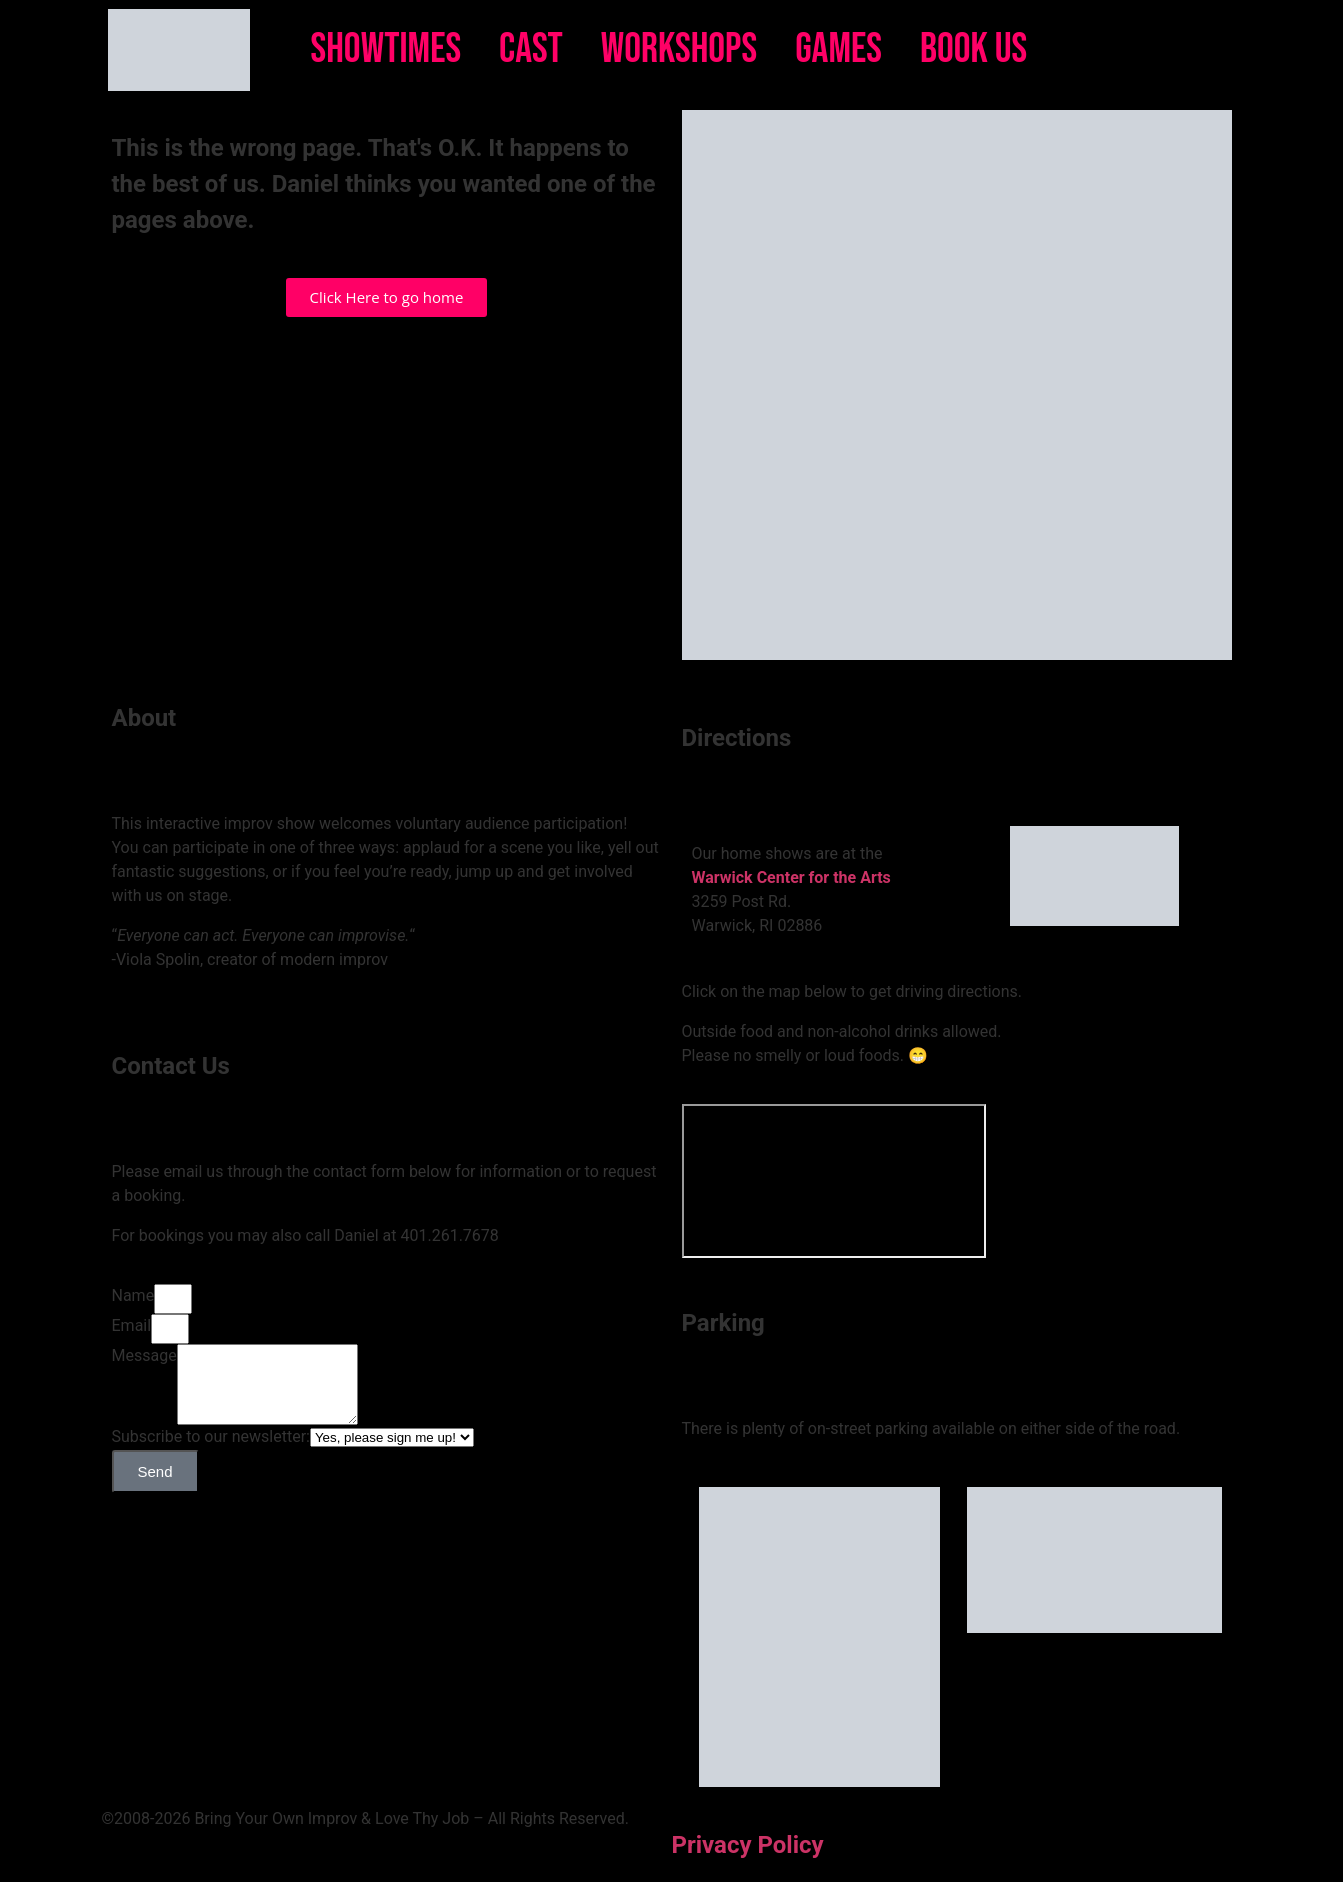  Describe the element at coordinates (211, 1451) in the screenshot. I see `Subscribe to our newsletter:` at that location.